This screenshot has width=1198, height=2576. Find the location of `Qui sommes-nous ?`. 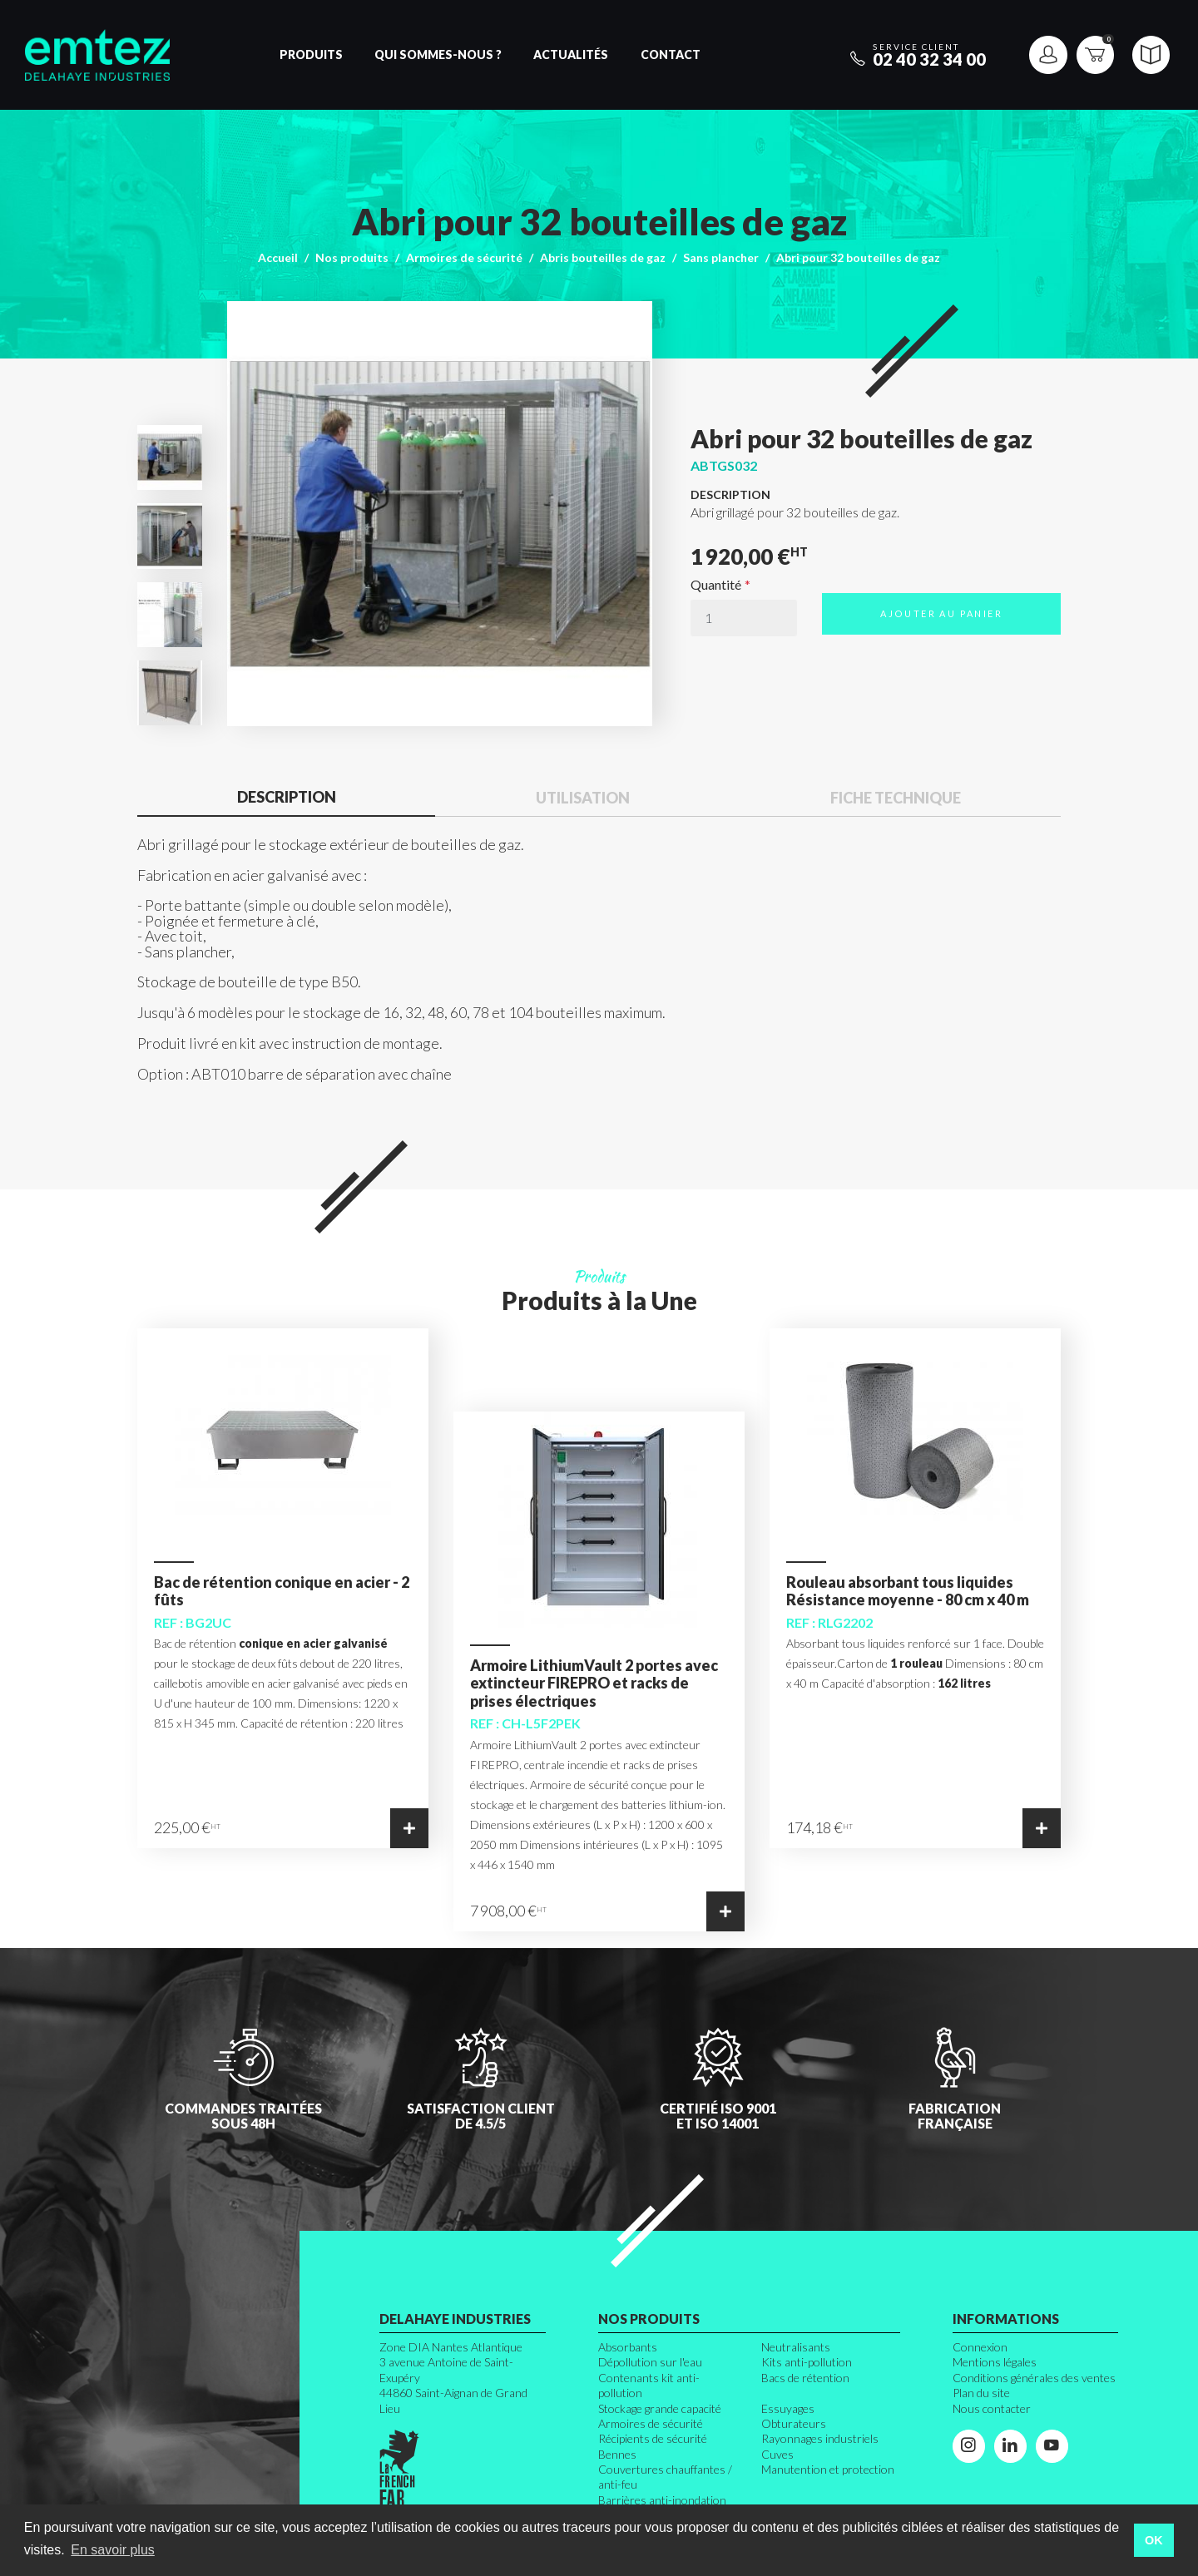

Qui sommes-nous ? is located at coordinates (438, 54).